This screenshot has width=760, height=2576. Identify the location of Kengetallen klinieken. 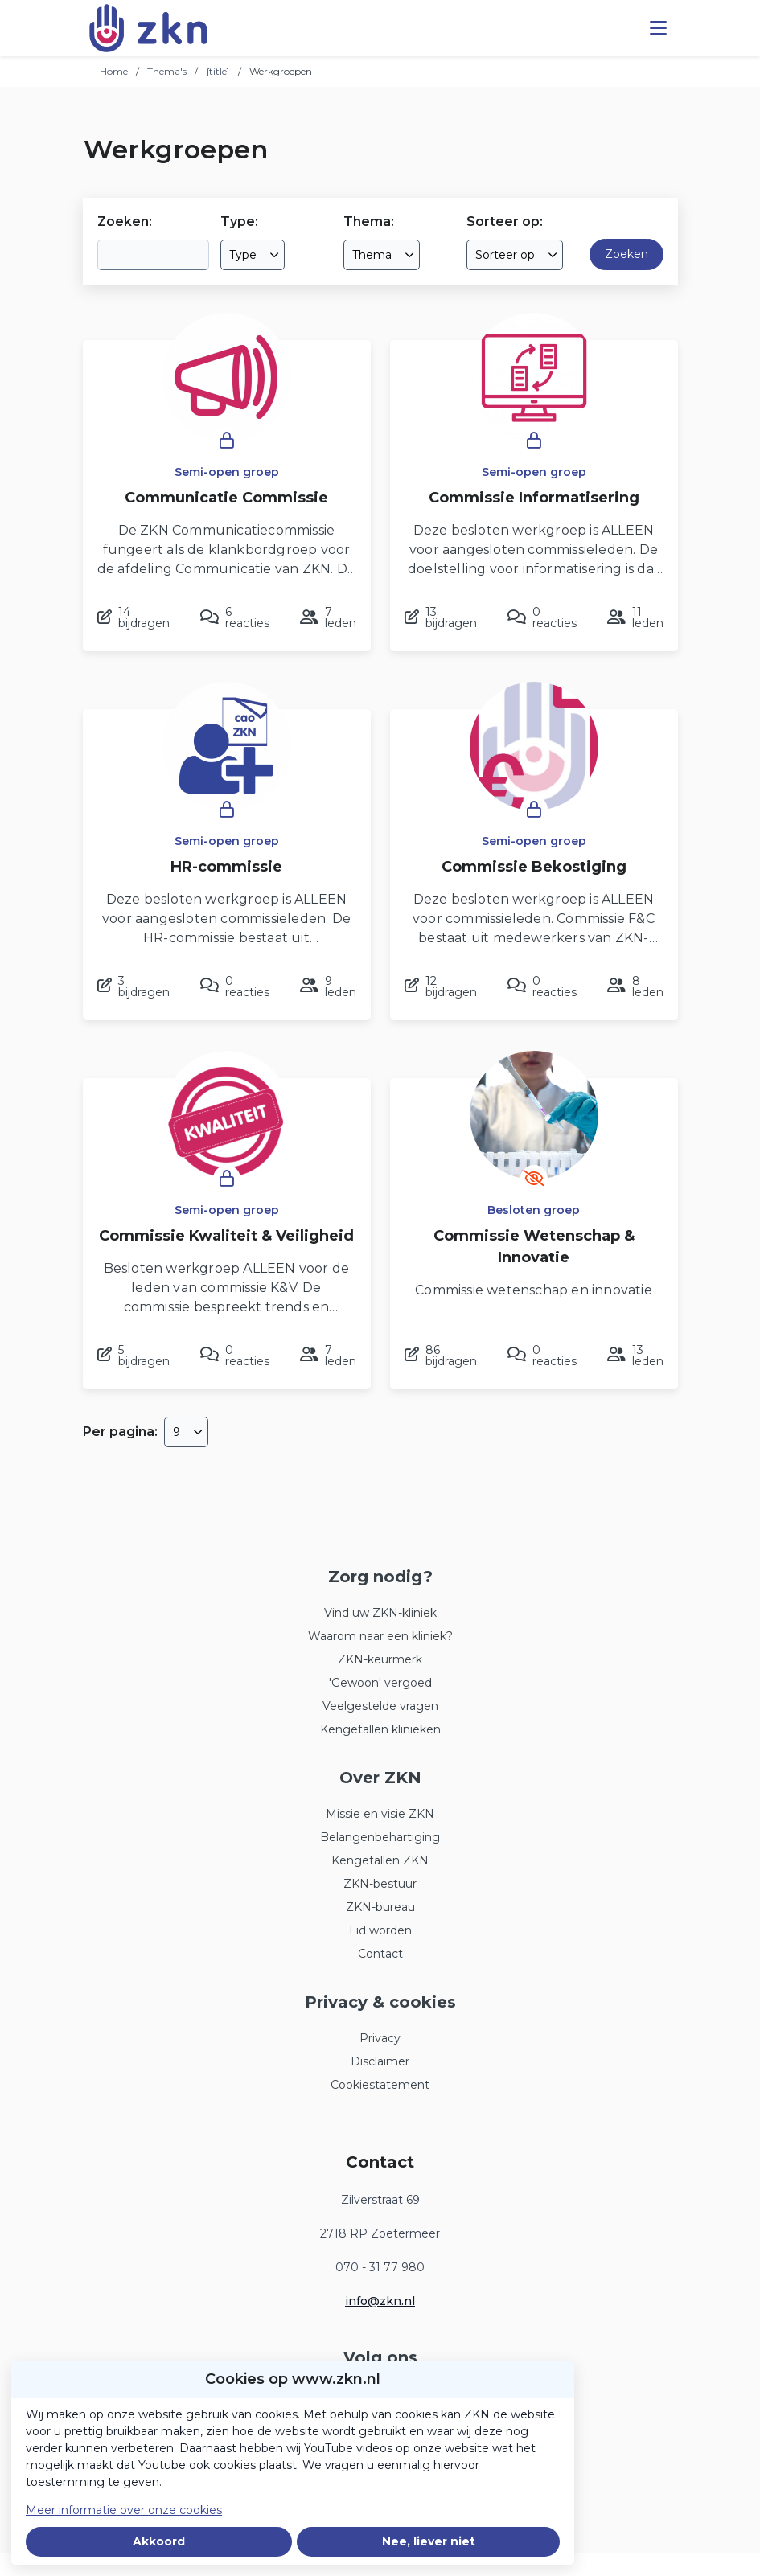
(380, 1729).